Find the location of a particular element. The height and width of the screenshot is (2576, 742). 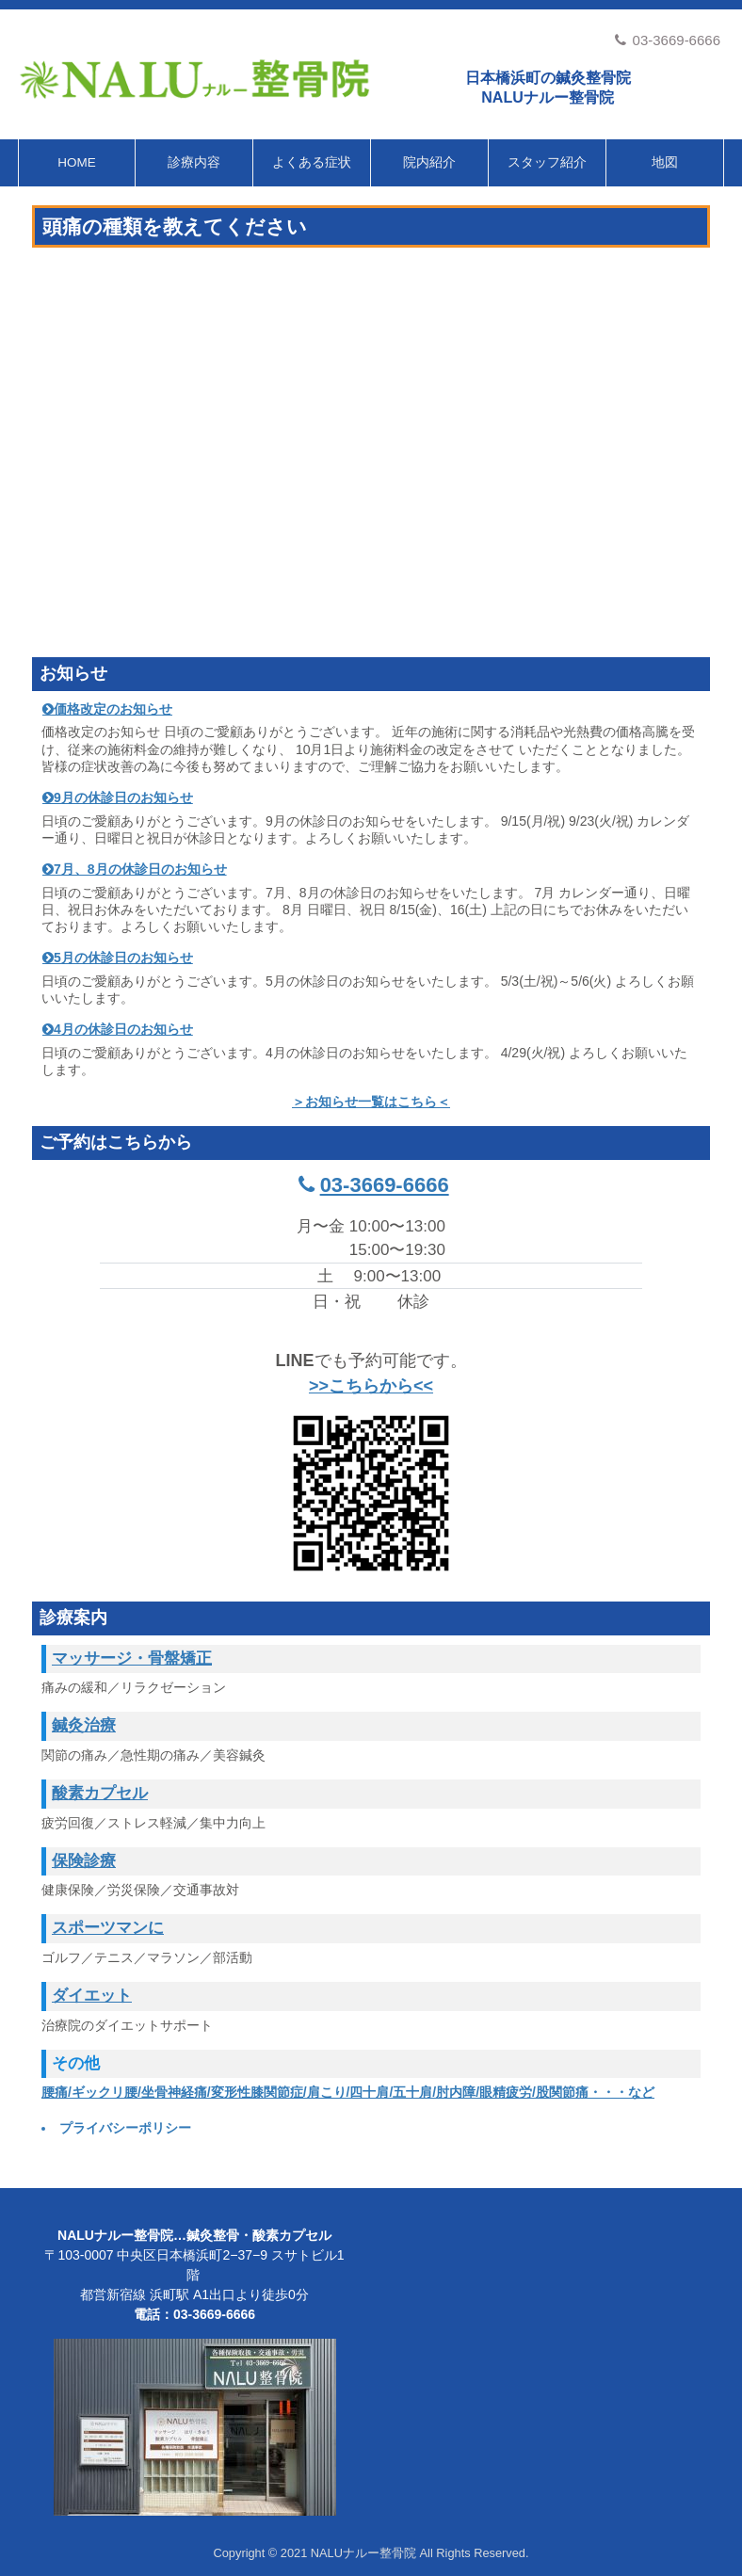

スポーツマンに is located at coordinates (108, 1928).